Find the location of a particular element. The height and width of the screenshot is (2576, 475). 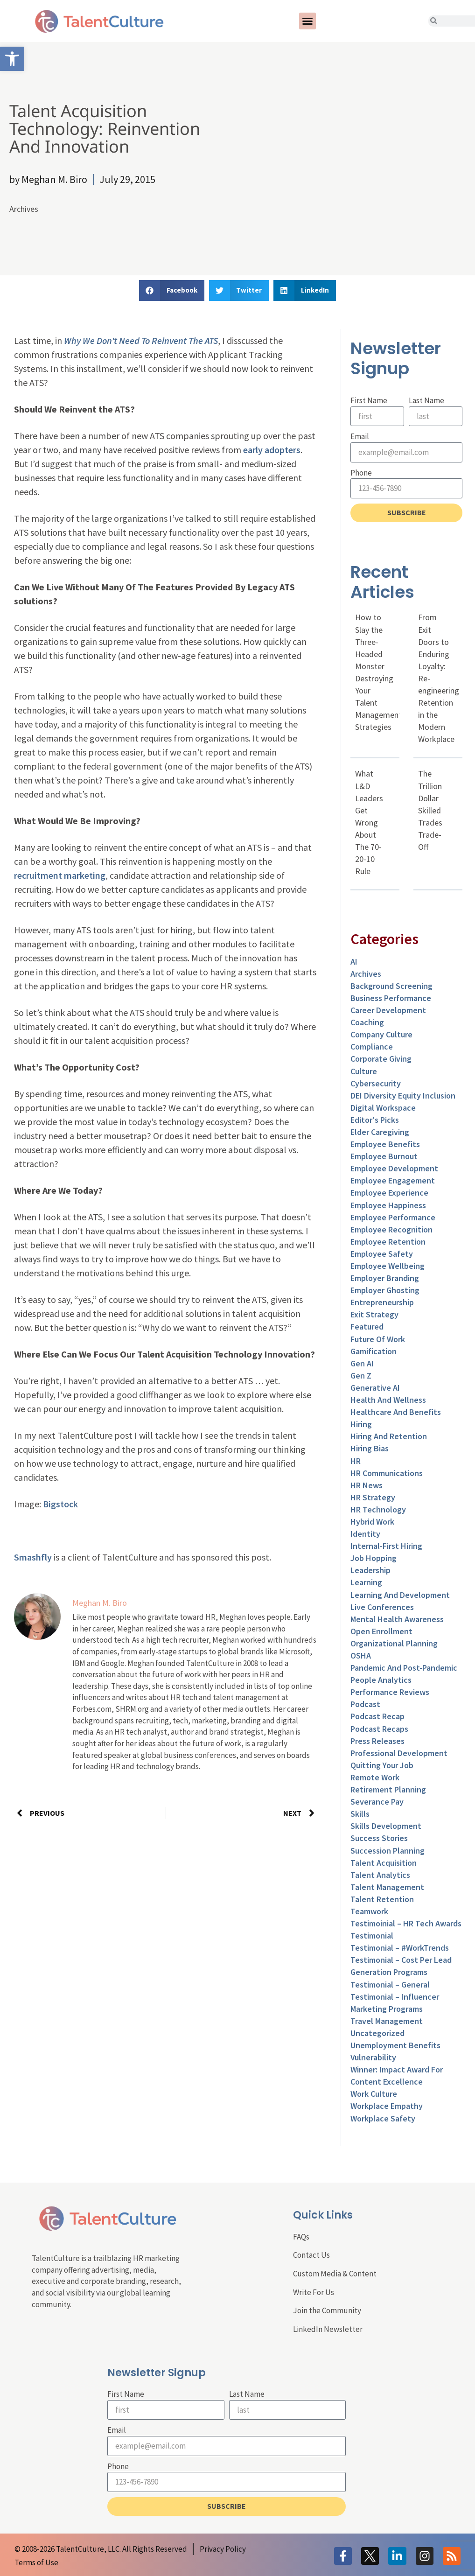

Gen Z [link] is located at coordinates (360, 1375).